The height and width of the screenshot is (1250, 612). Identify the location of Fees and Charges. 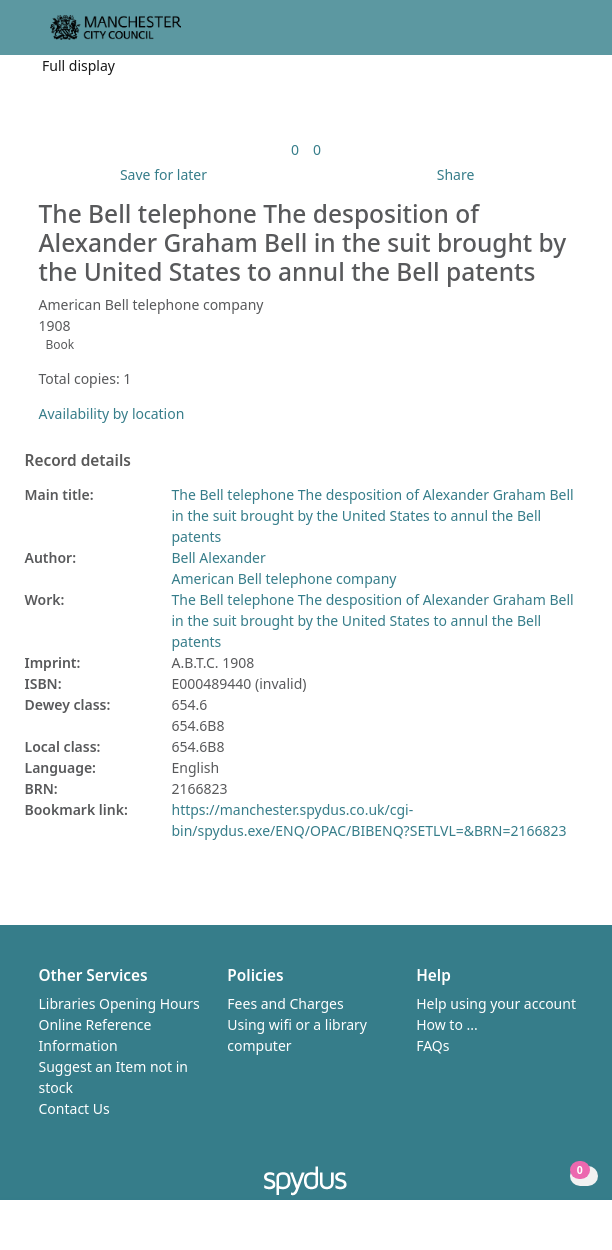
(285, 1003).